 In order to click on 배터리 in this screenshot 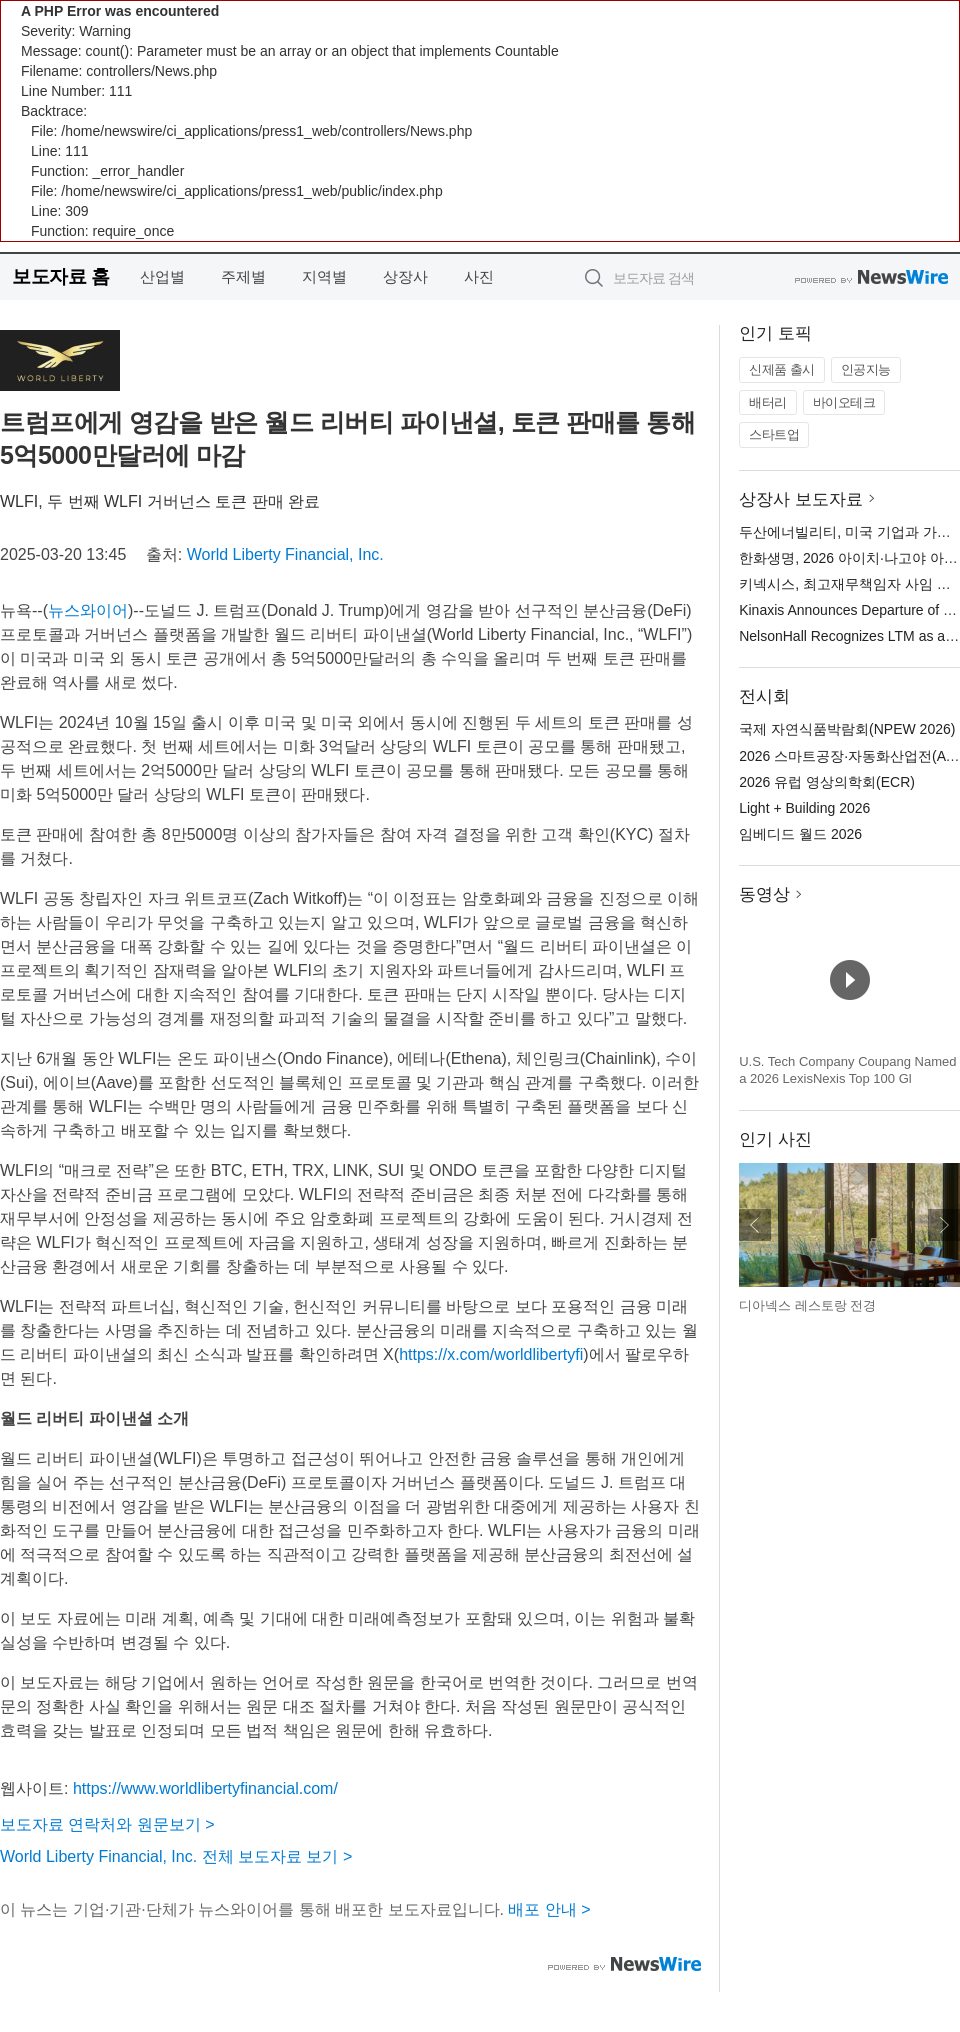, I will do `click(768, 402)`.